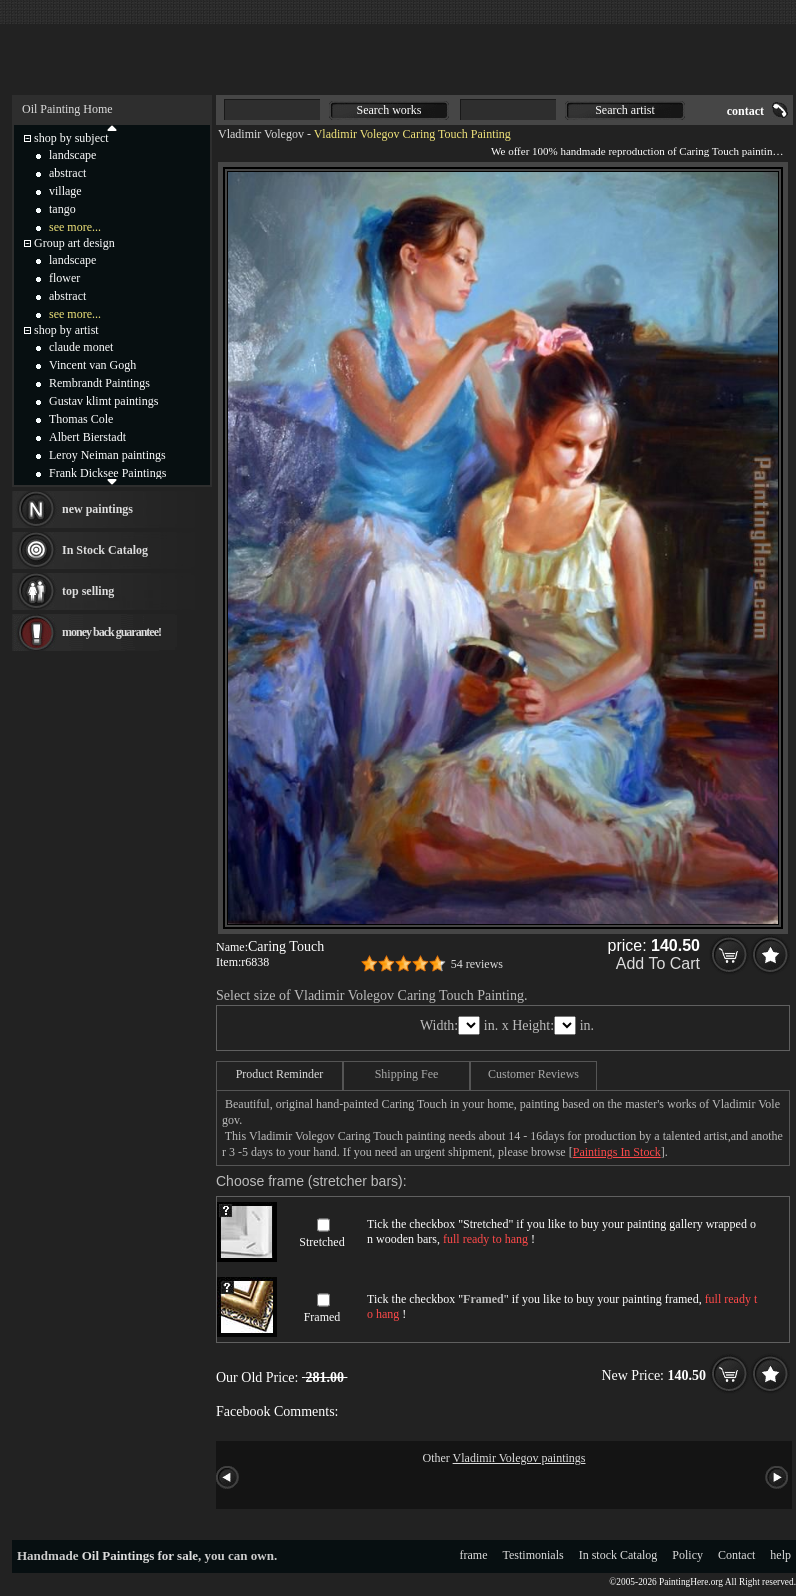 This screenshot has width=796, height=1596. Describe the element at coordinates (107, 455) in the screenshot. I see `Leroy Neiman paintings` at that location.